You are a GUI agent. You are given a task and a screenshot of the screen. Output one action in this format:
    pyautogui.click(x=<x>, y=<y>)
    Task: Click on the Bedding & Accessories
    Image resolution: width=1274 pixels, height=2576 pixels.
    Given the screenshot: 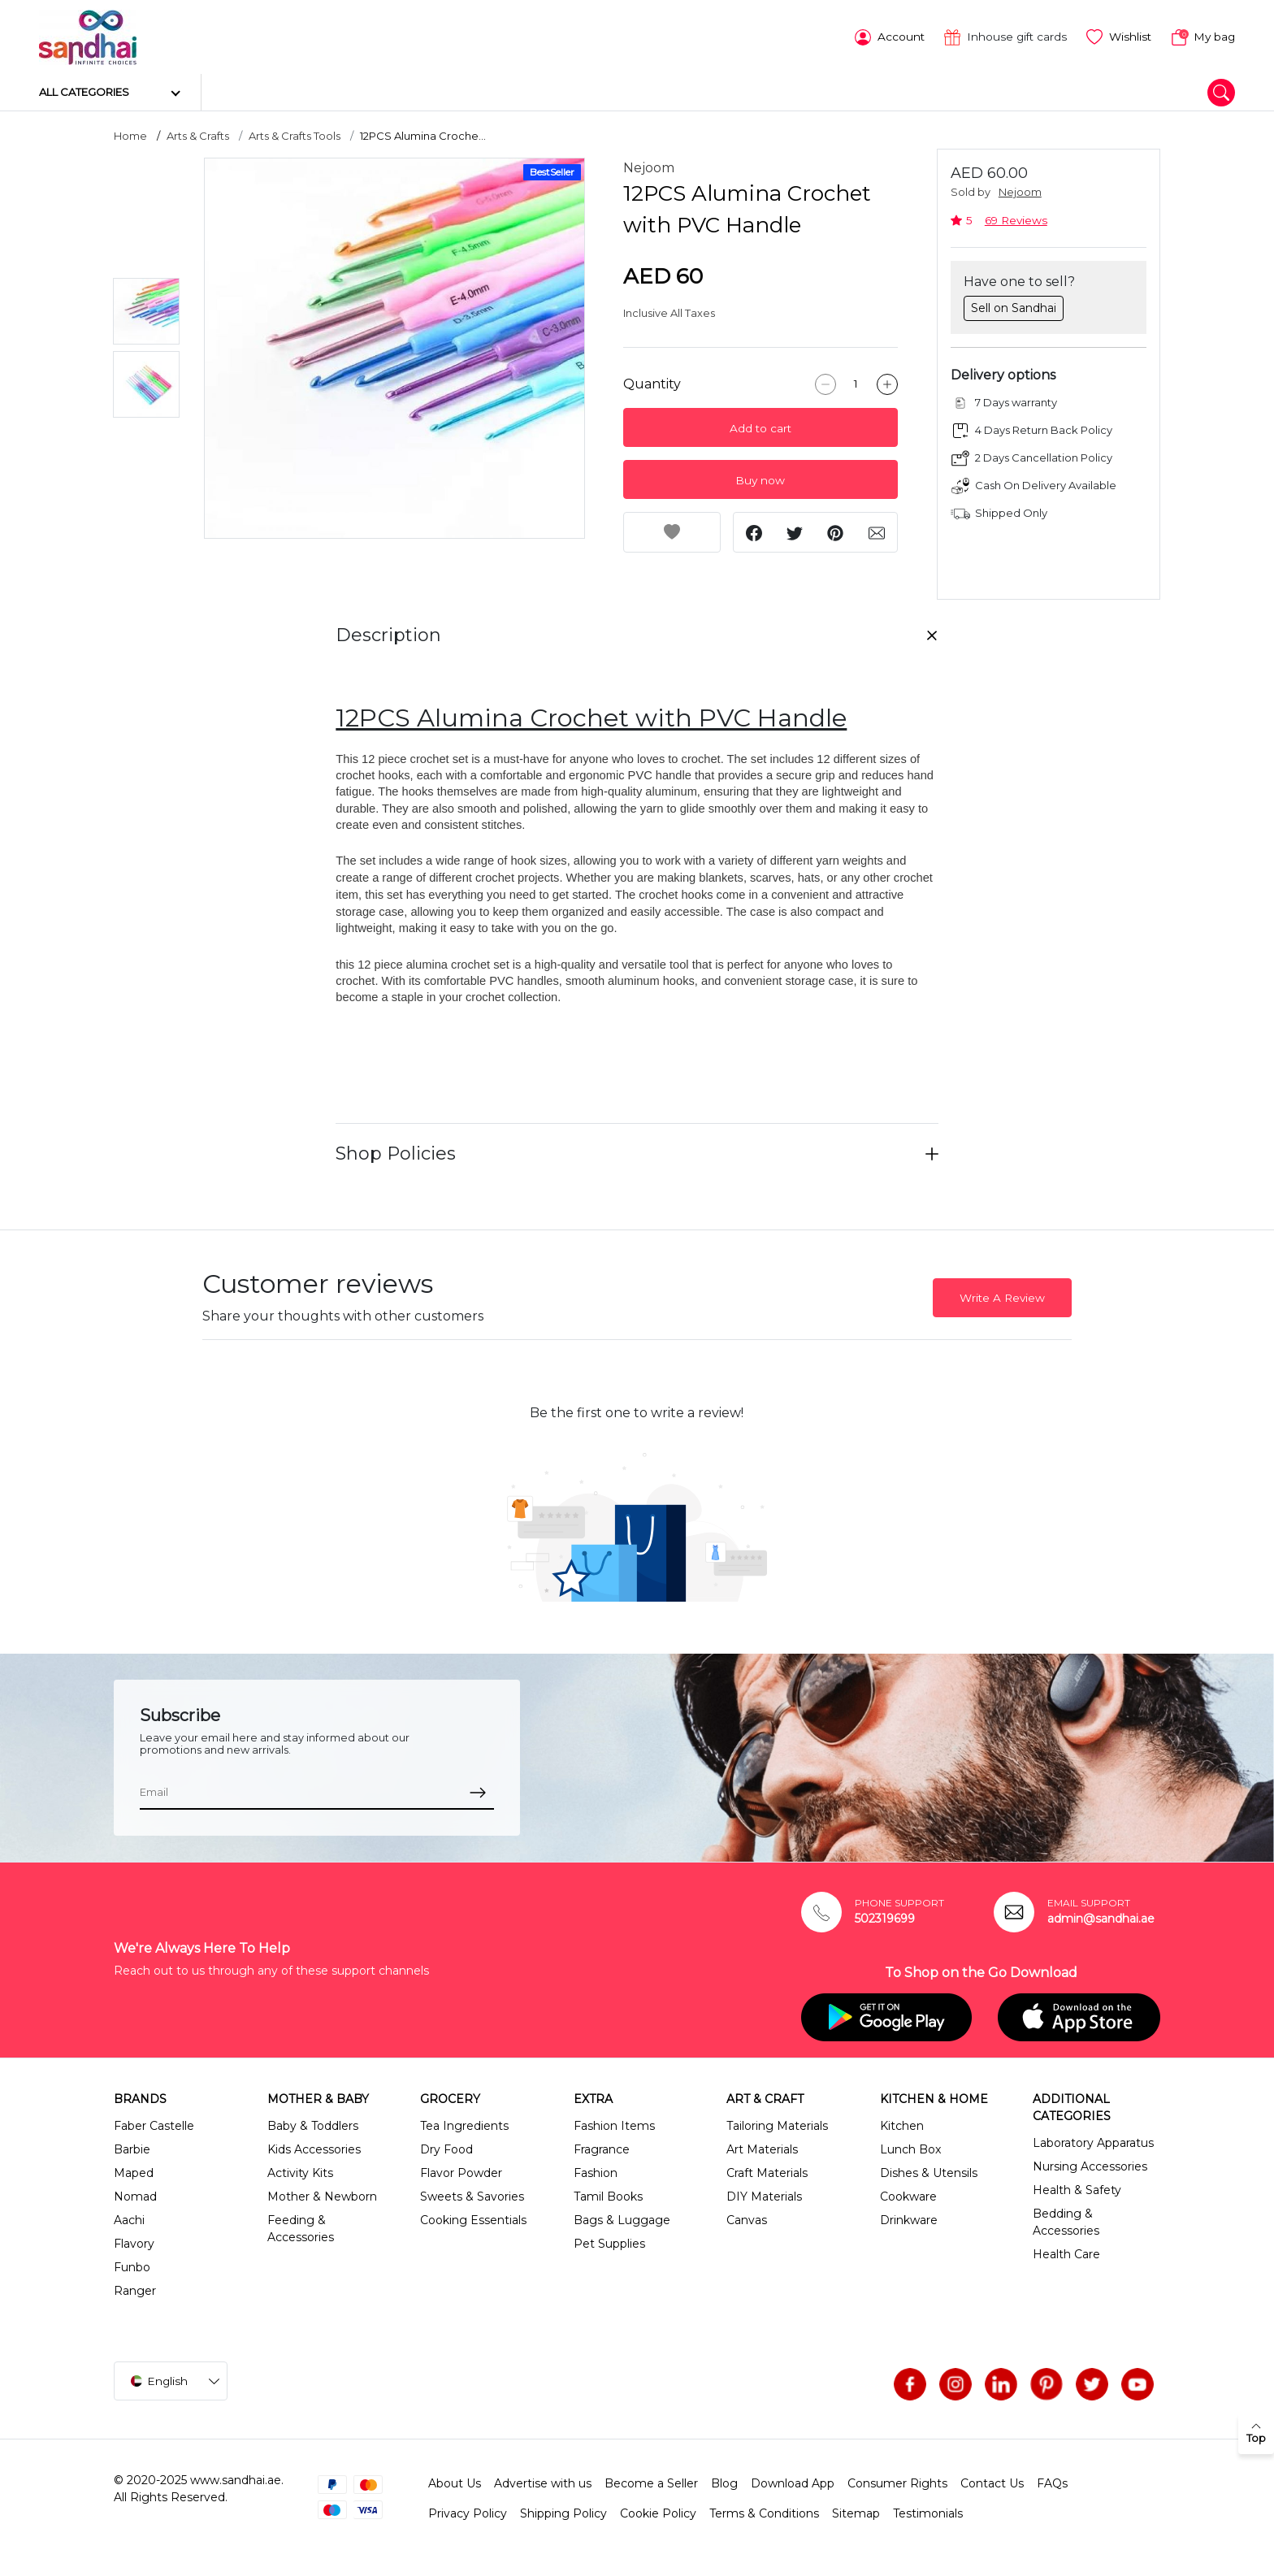 What is the action you would take?
    pyautogui.click(x=1066, y=2220)
    